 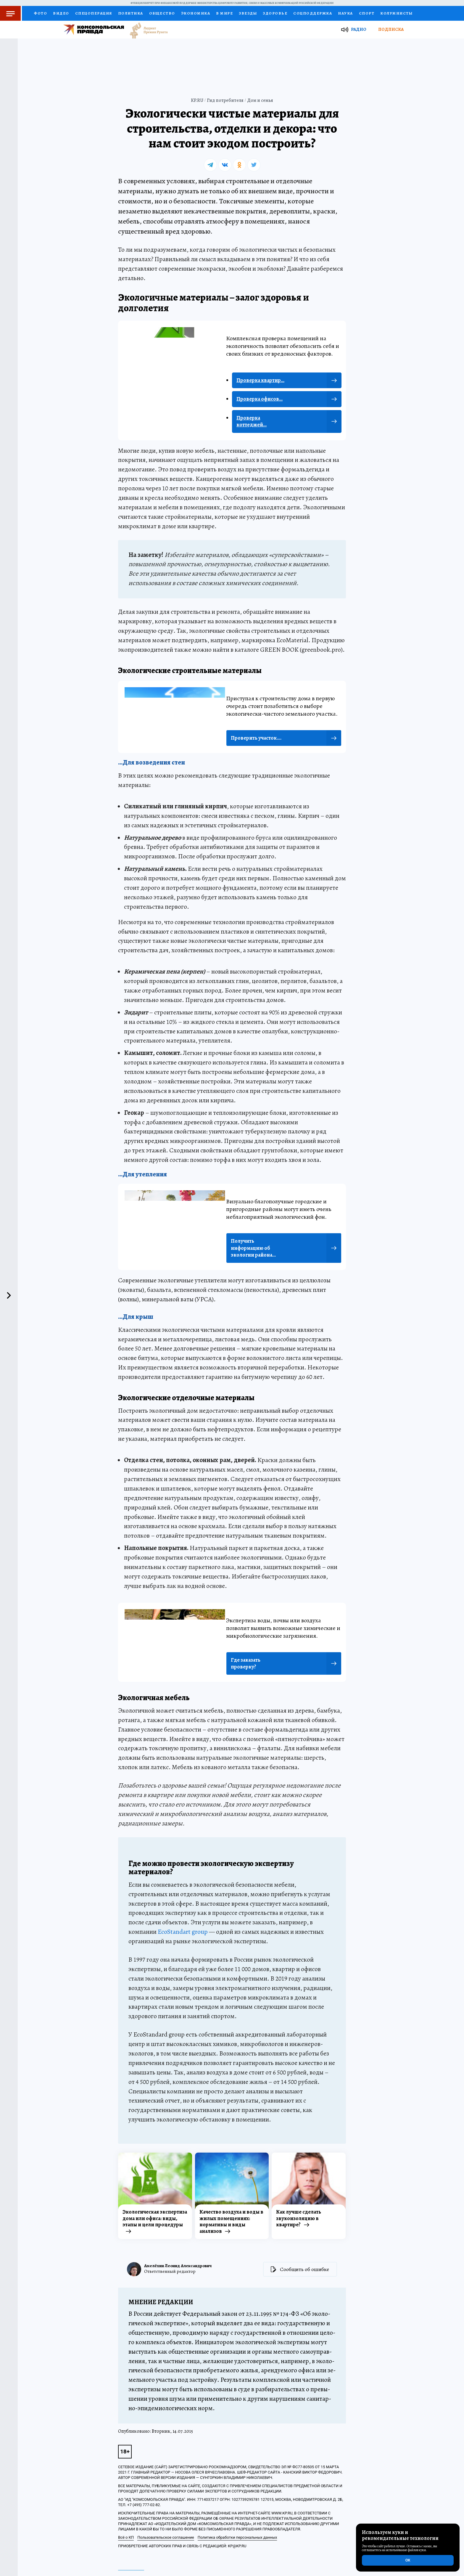 I want to click on В мире, so click(x=224, y=13).